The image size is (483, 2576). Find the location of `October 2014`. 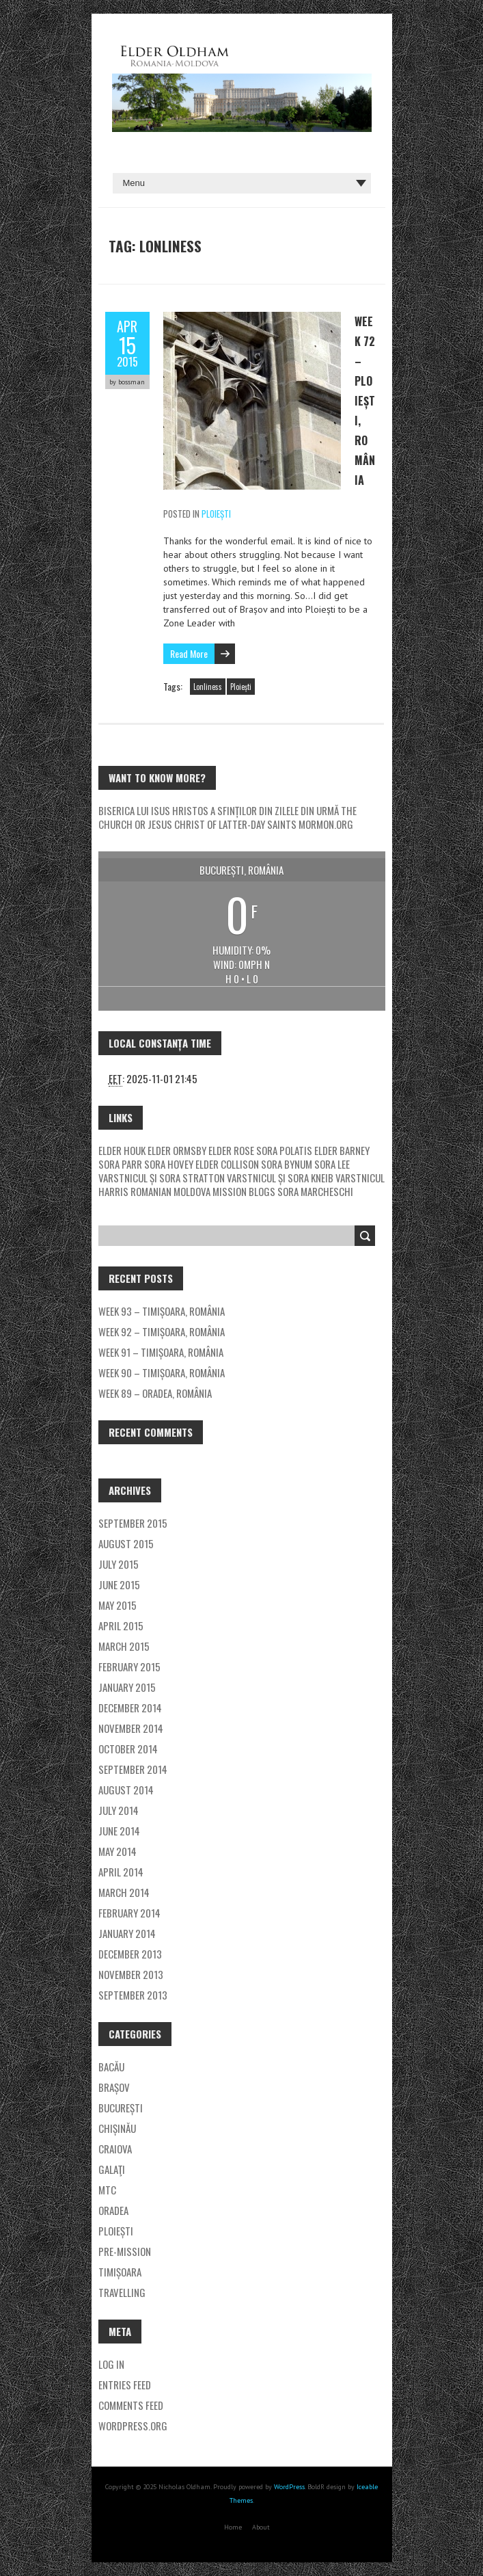

October 2014 is located at coordinates (128, 1748).